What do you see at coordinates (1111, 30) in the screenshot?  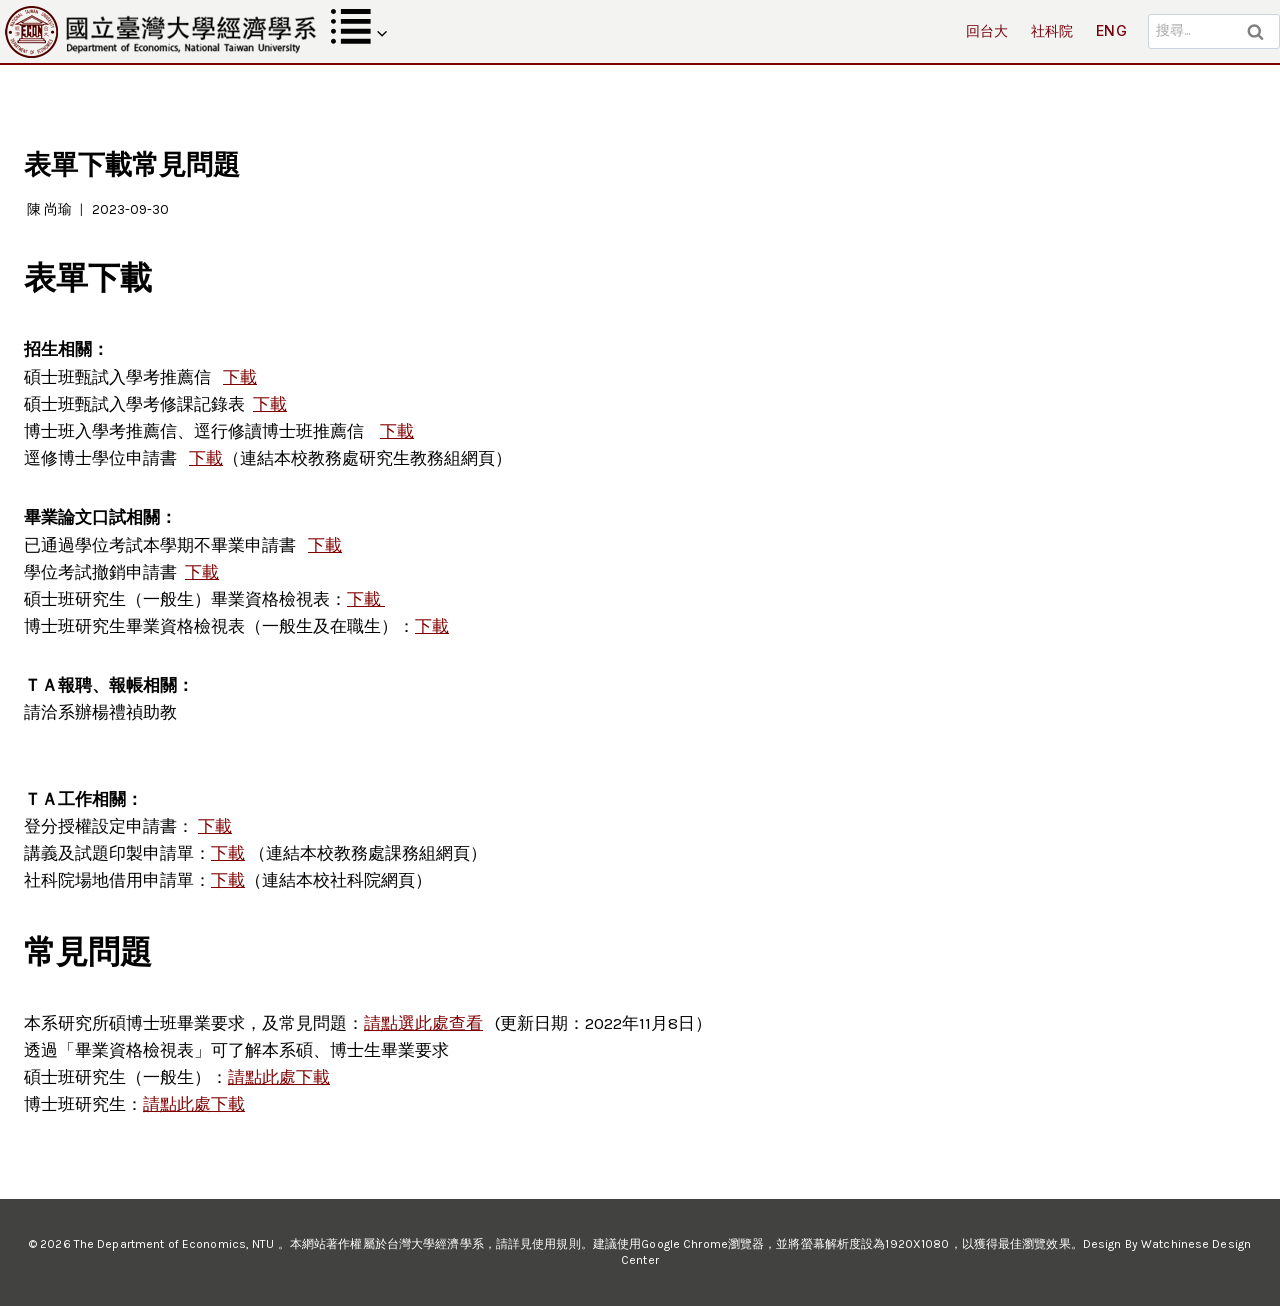 I see `ENG` at bounding box center [1111, 30].